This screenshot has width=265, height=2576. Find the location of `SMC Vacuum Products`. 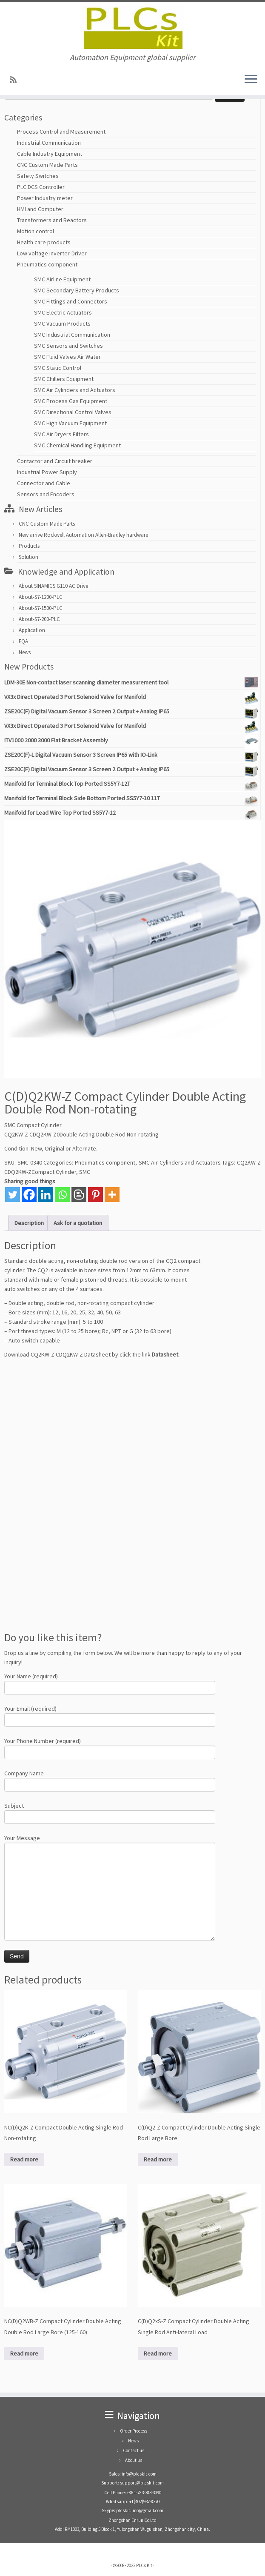

SMC Vacuum Products is located at coordinates (62, 323).